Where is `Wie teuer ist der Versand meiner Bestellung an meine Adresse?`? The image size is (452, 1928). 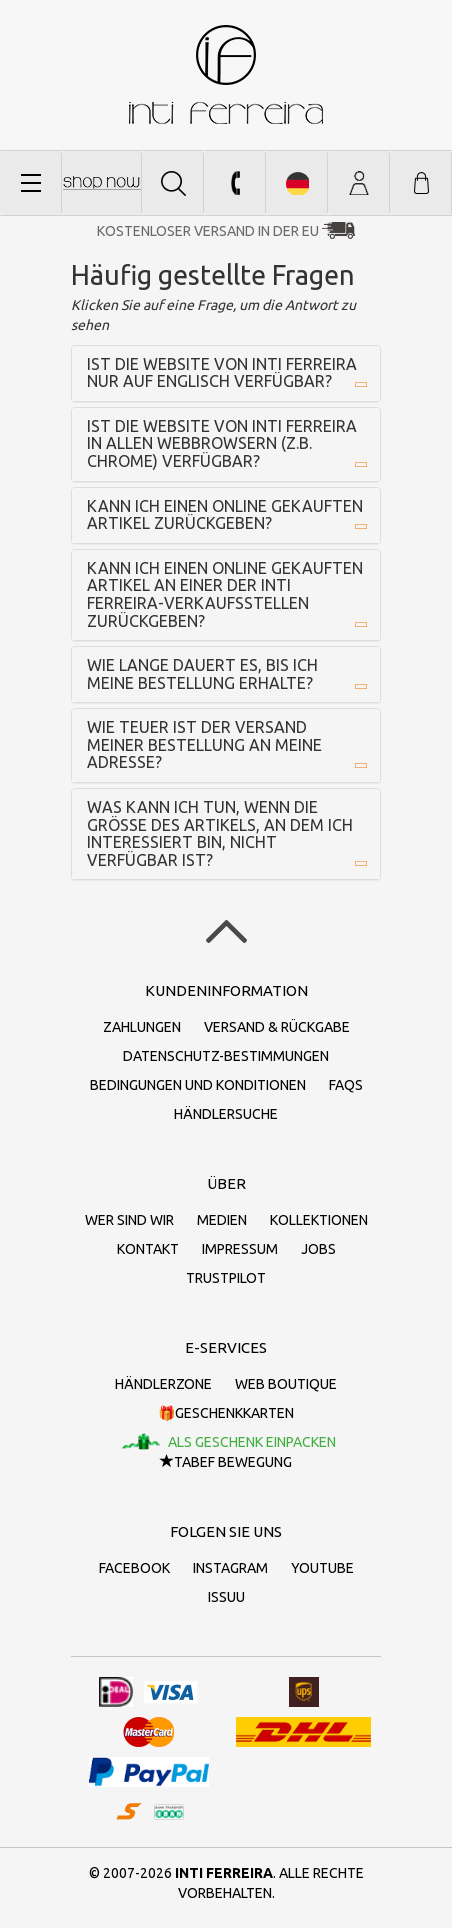 Wie teuer ist der Versand meiner Bestellung an meine Adresse? is located at coordinates (204, 744).